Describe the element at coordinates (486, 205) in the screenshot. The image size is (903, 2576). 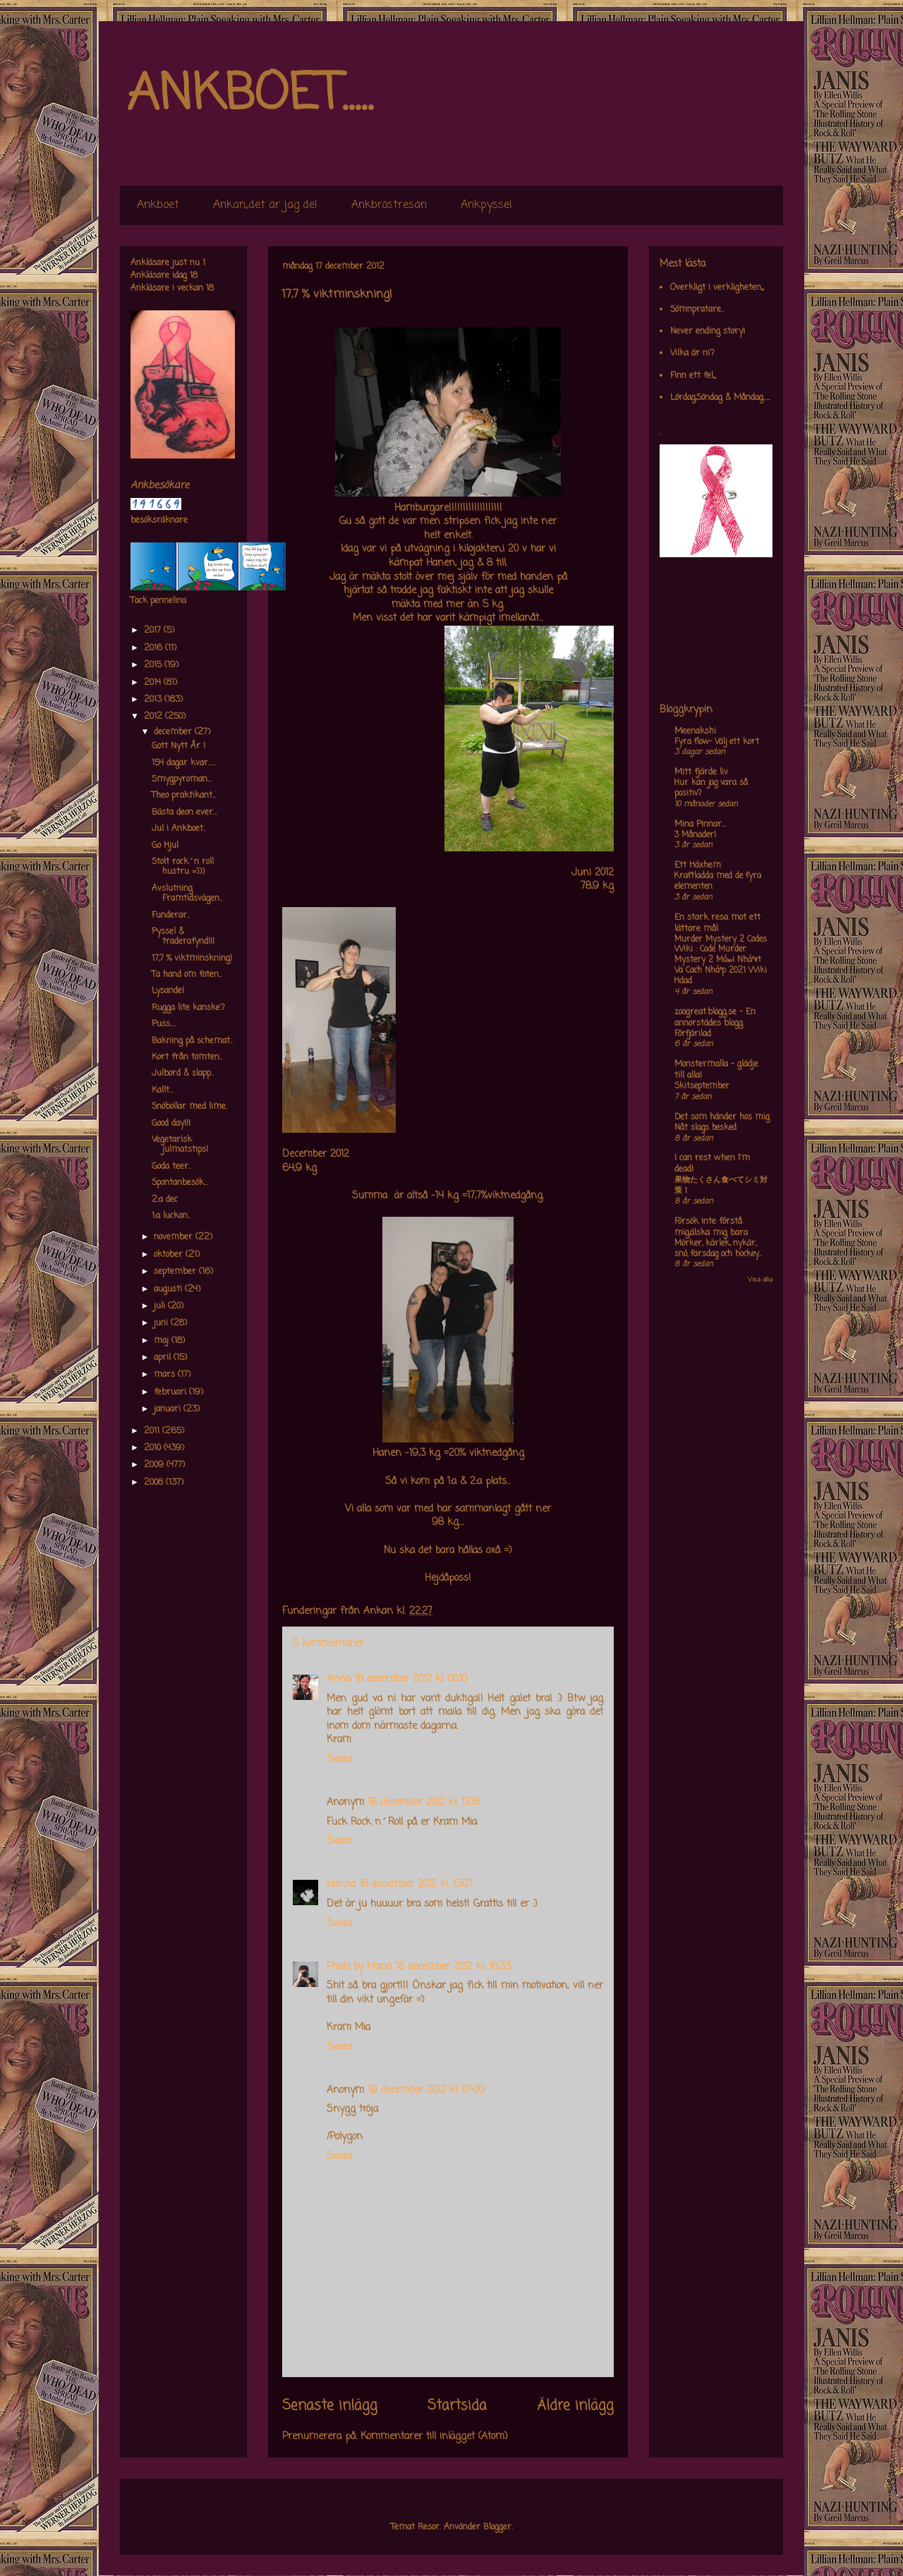
I see `Ankpyssel` at that location.